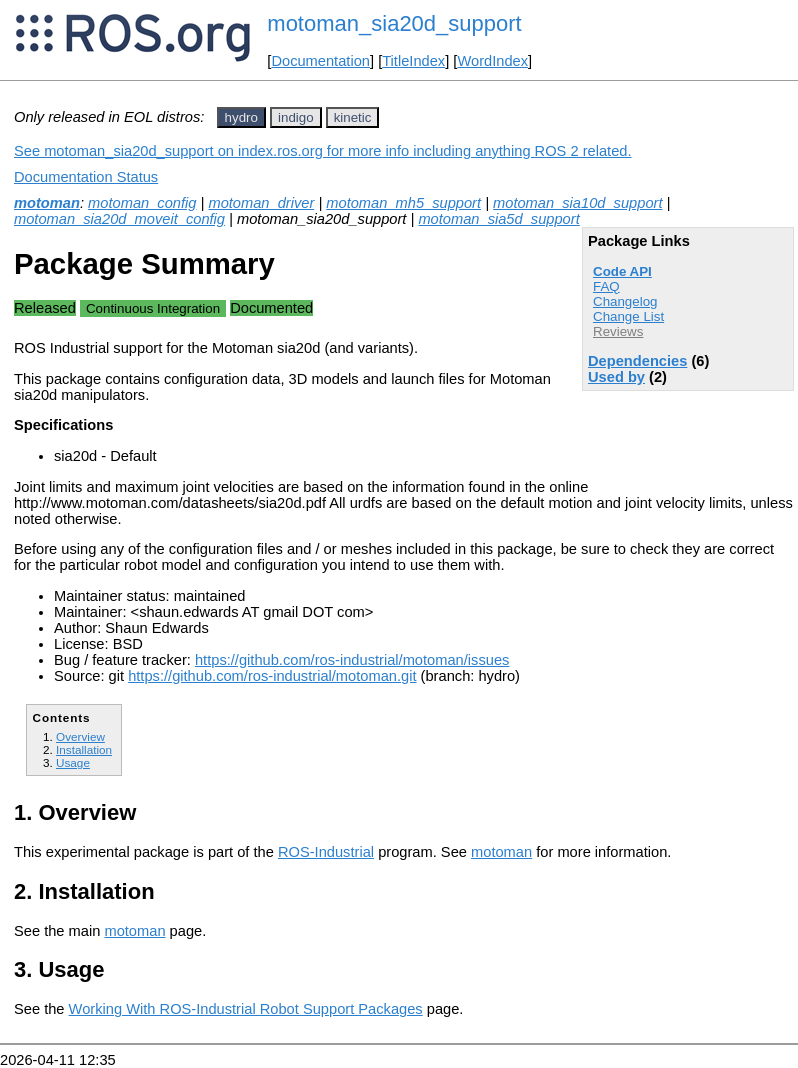 This screenshot has width=798, height=1068. Describe the element at coordinates (628, 316) in the screenshot. I see `Change List` at that location.